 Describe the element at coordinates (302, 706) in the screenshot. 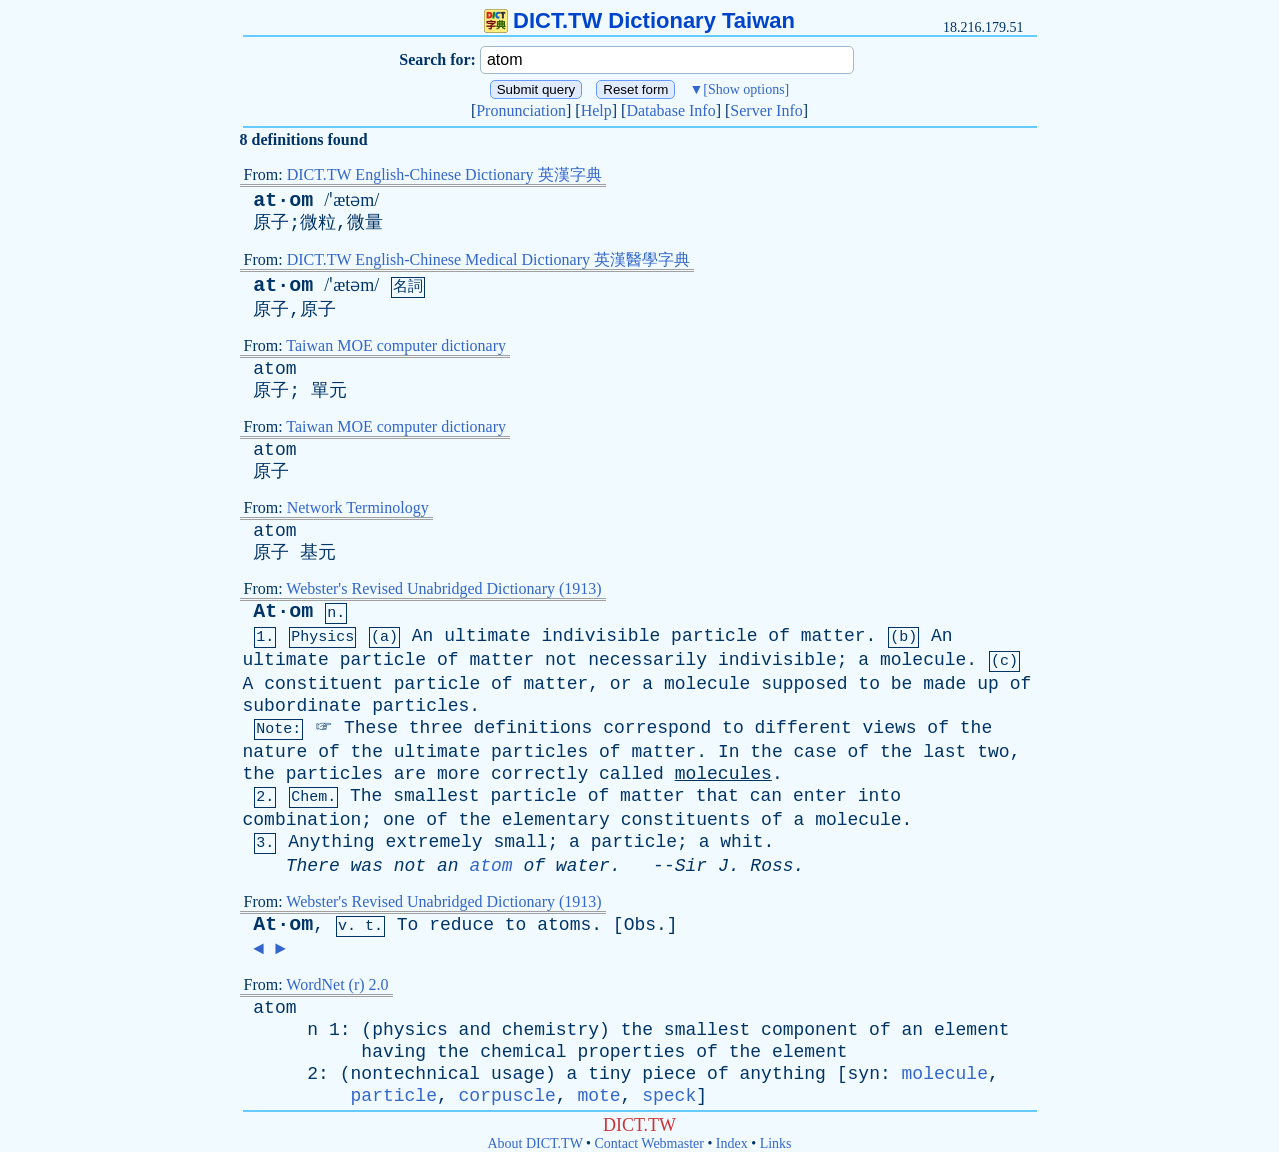

I see `subordinate` at that location.